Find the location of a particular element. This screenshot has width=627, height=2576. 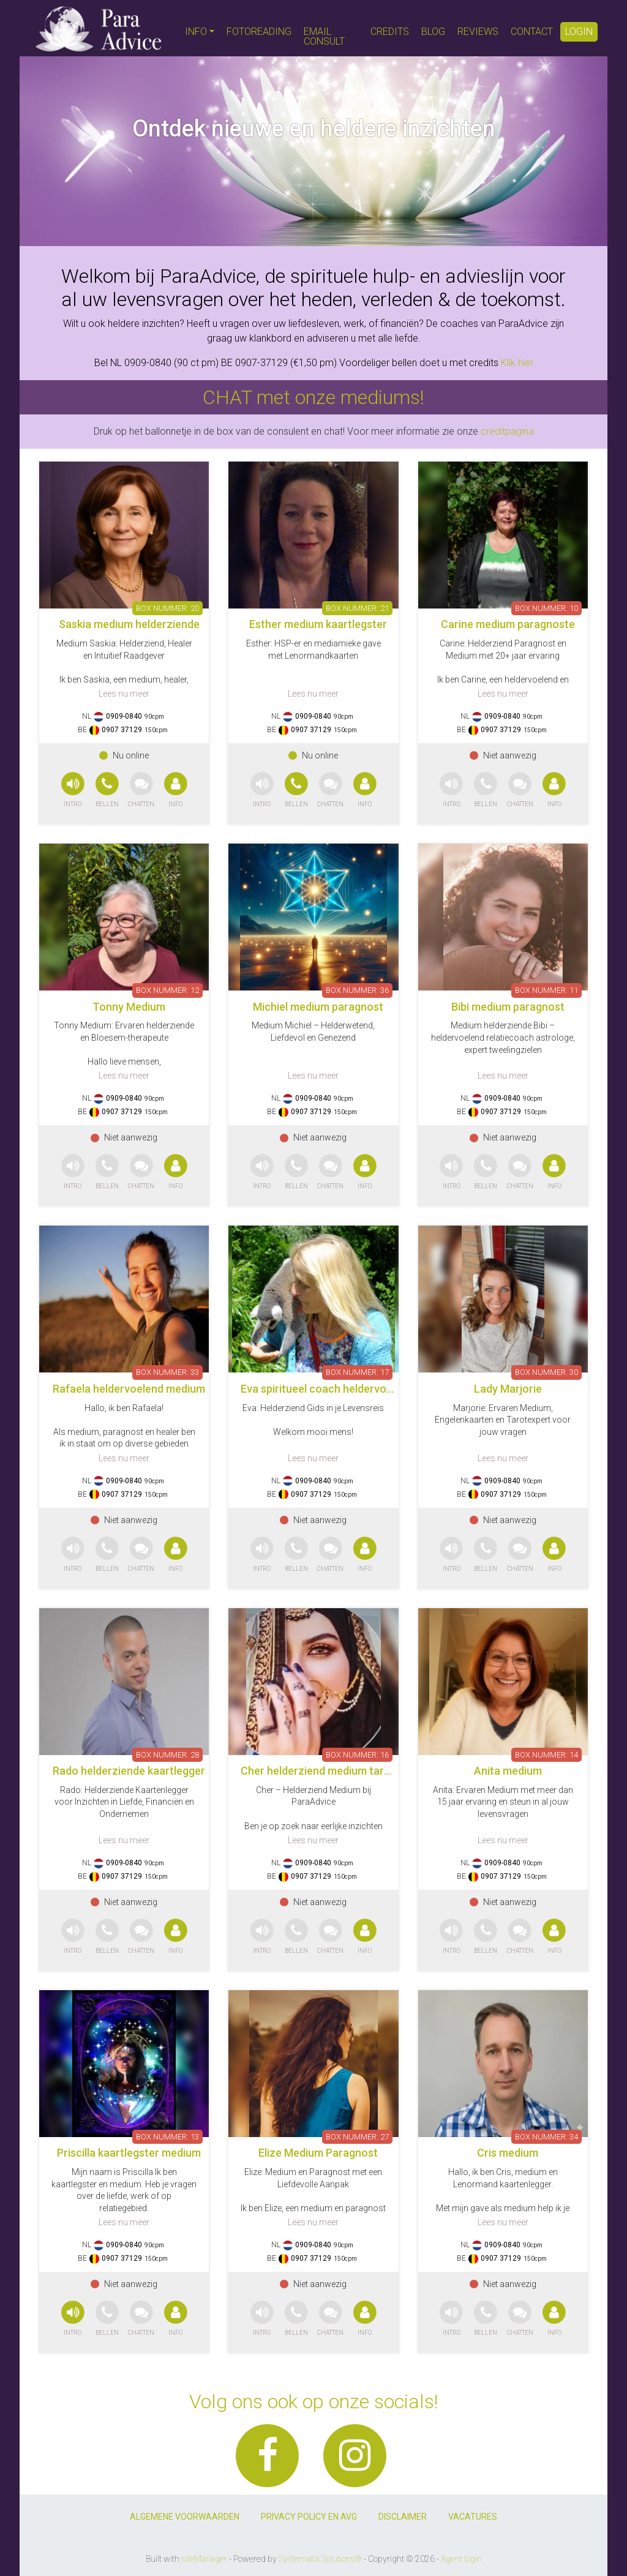

Systematix Solutions® is located at coordinates (320, 2559).